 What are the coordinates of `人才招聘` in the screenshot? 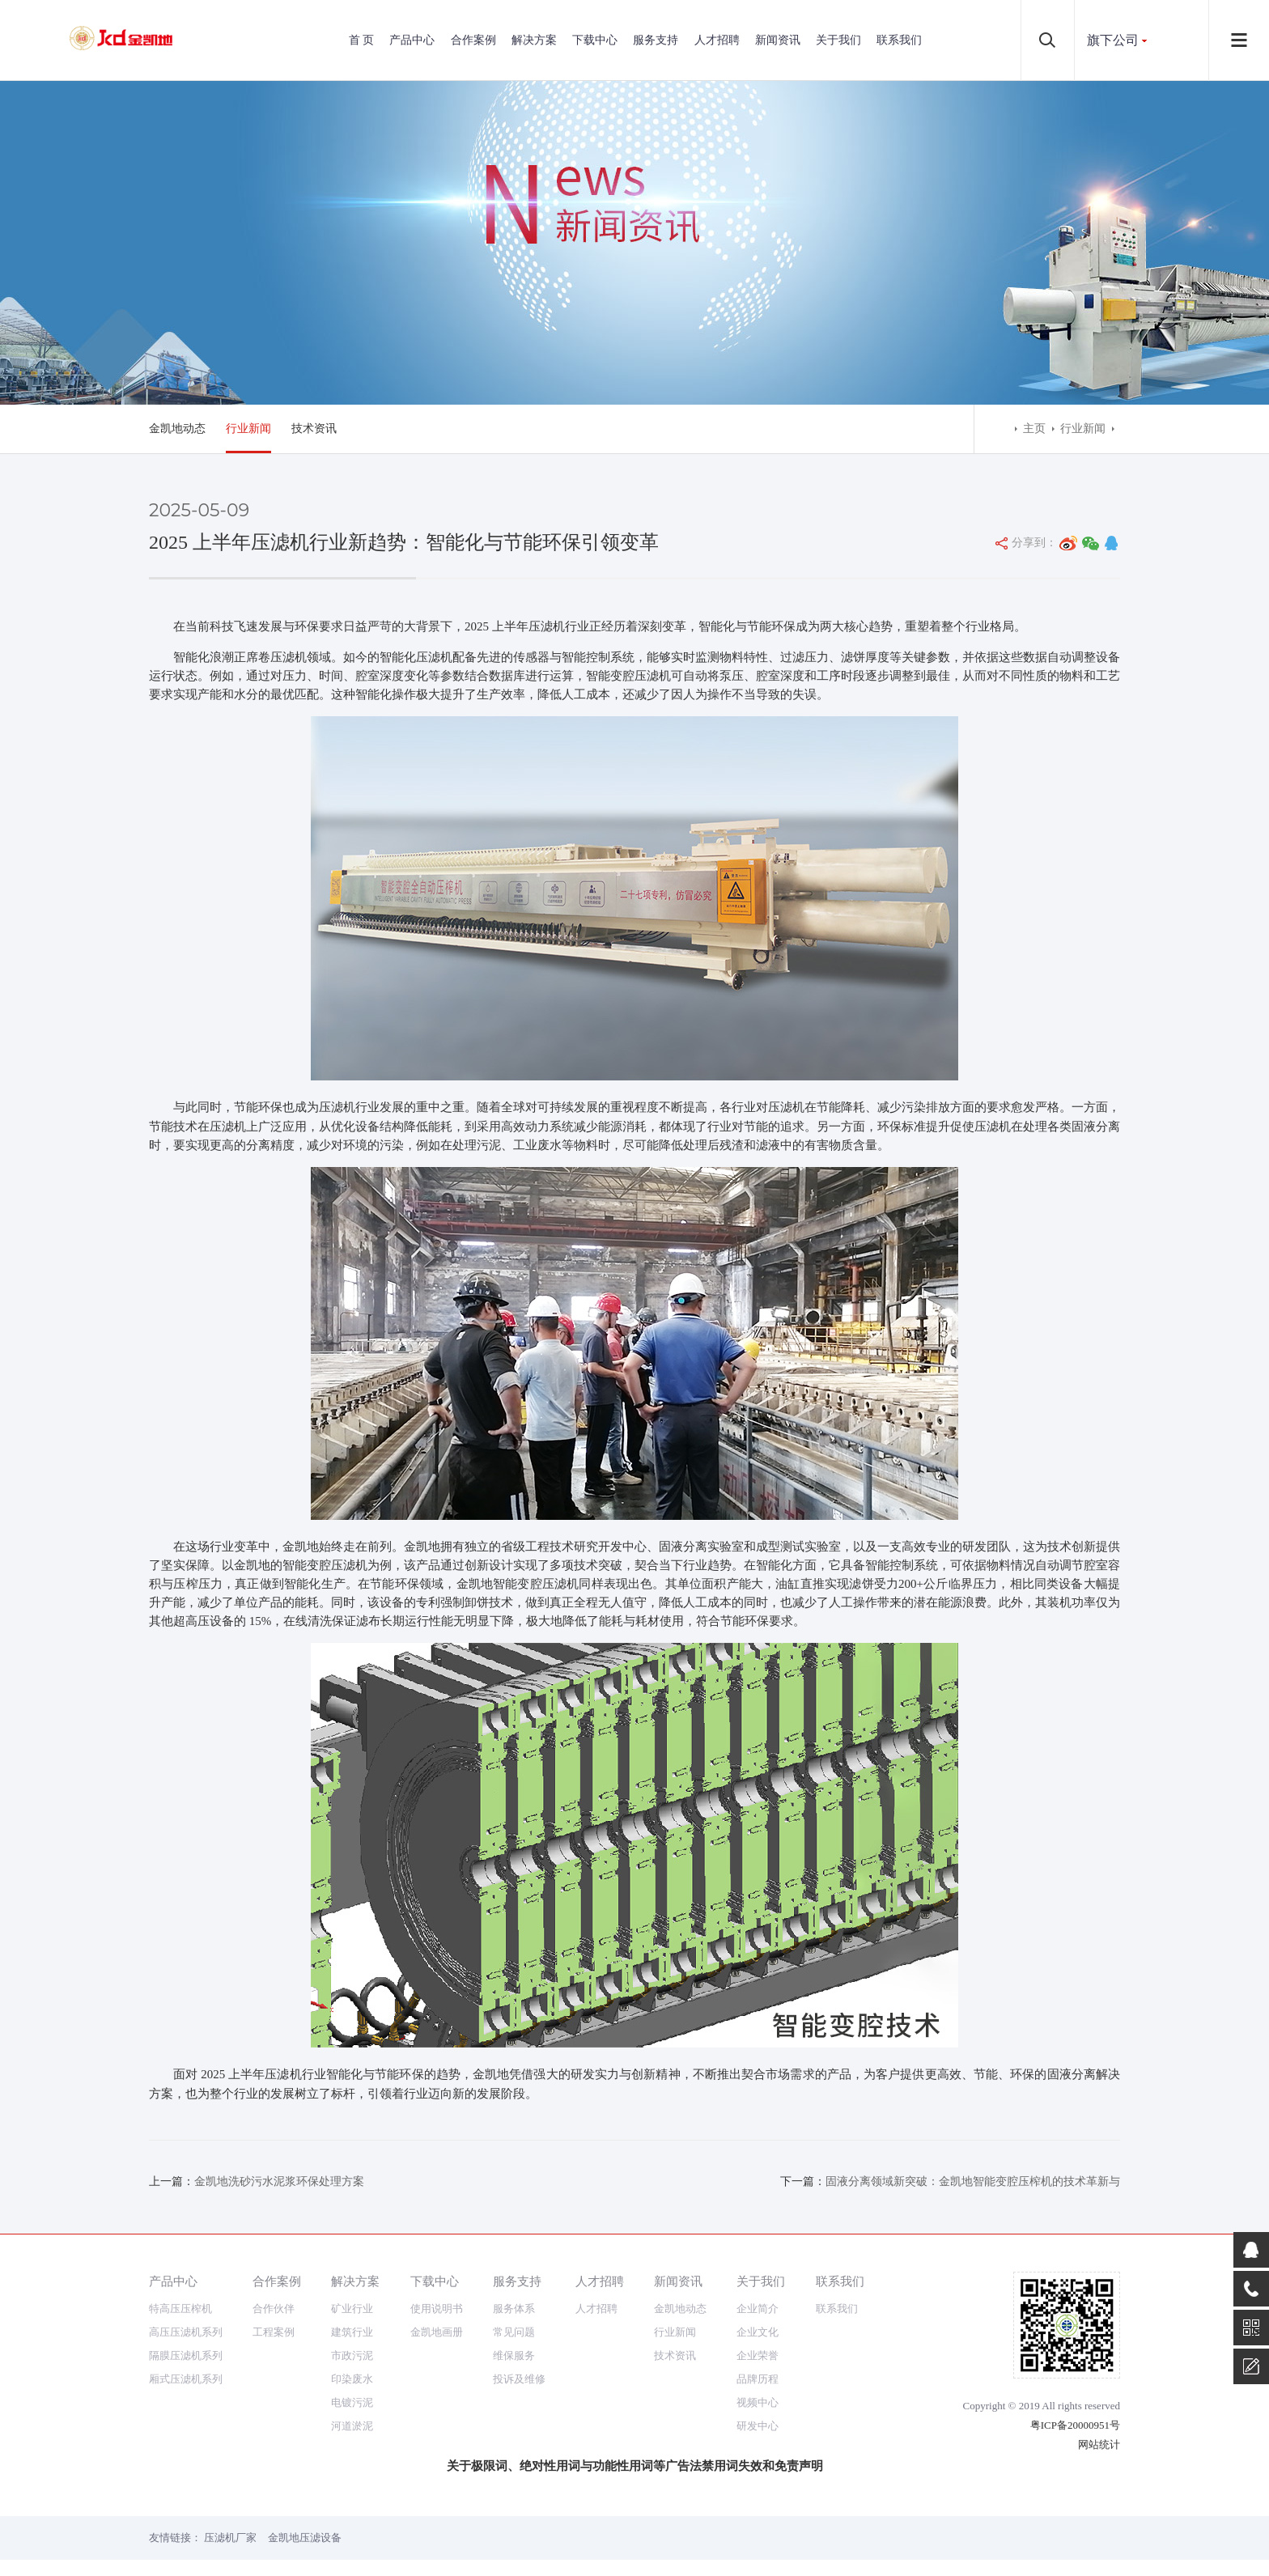 It's located at (717, 40).